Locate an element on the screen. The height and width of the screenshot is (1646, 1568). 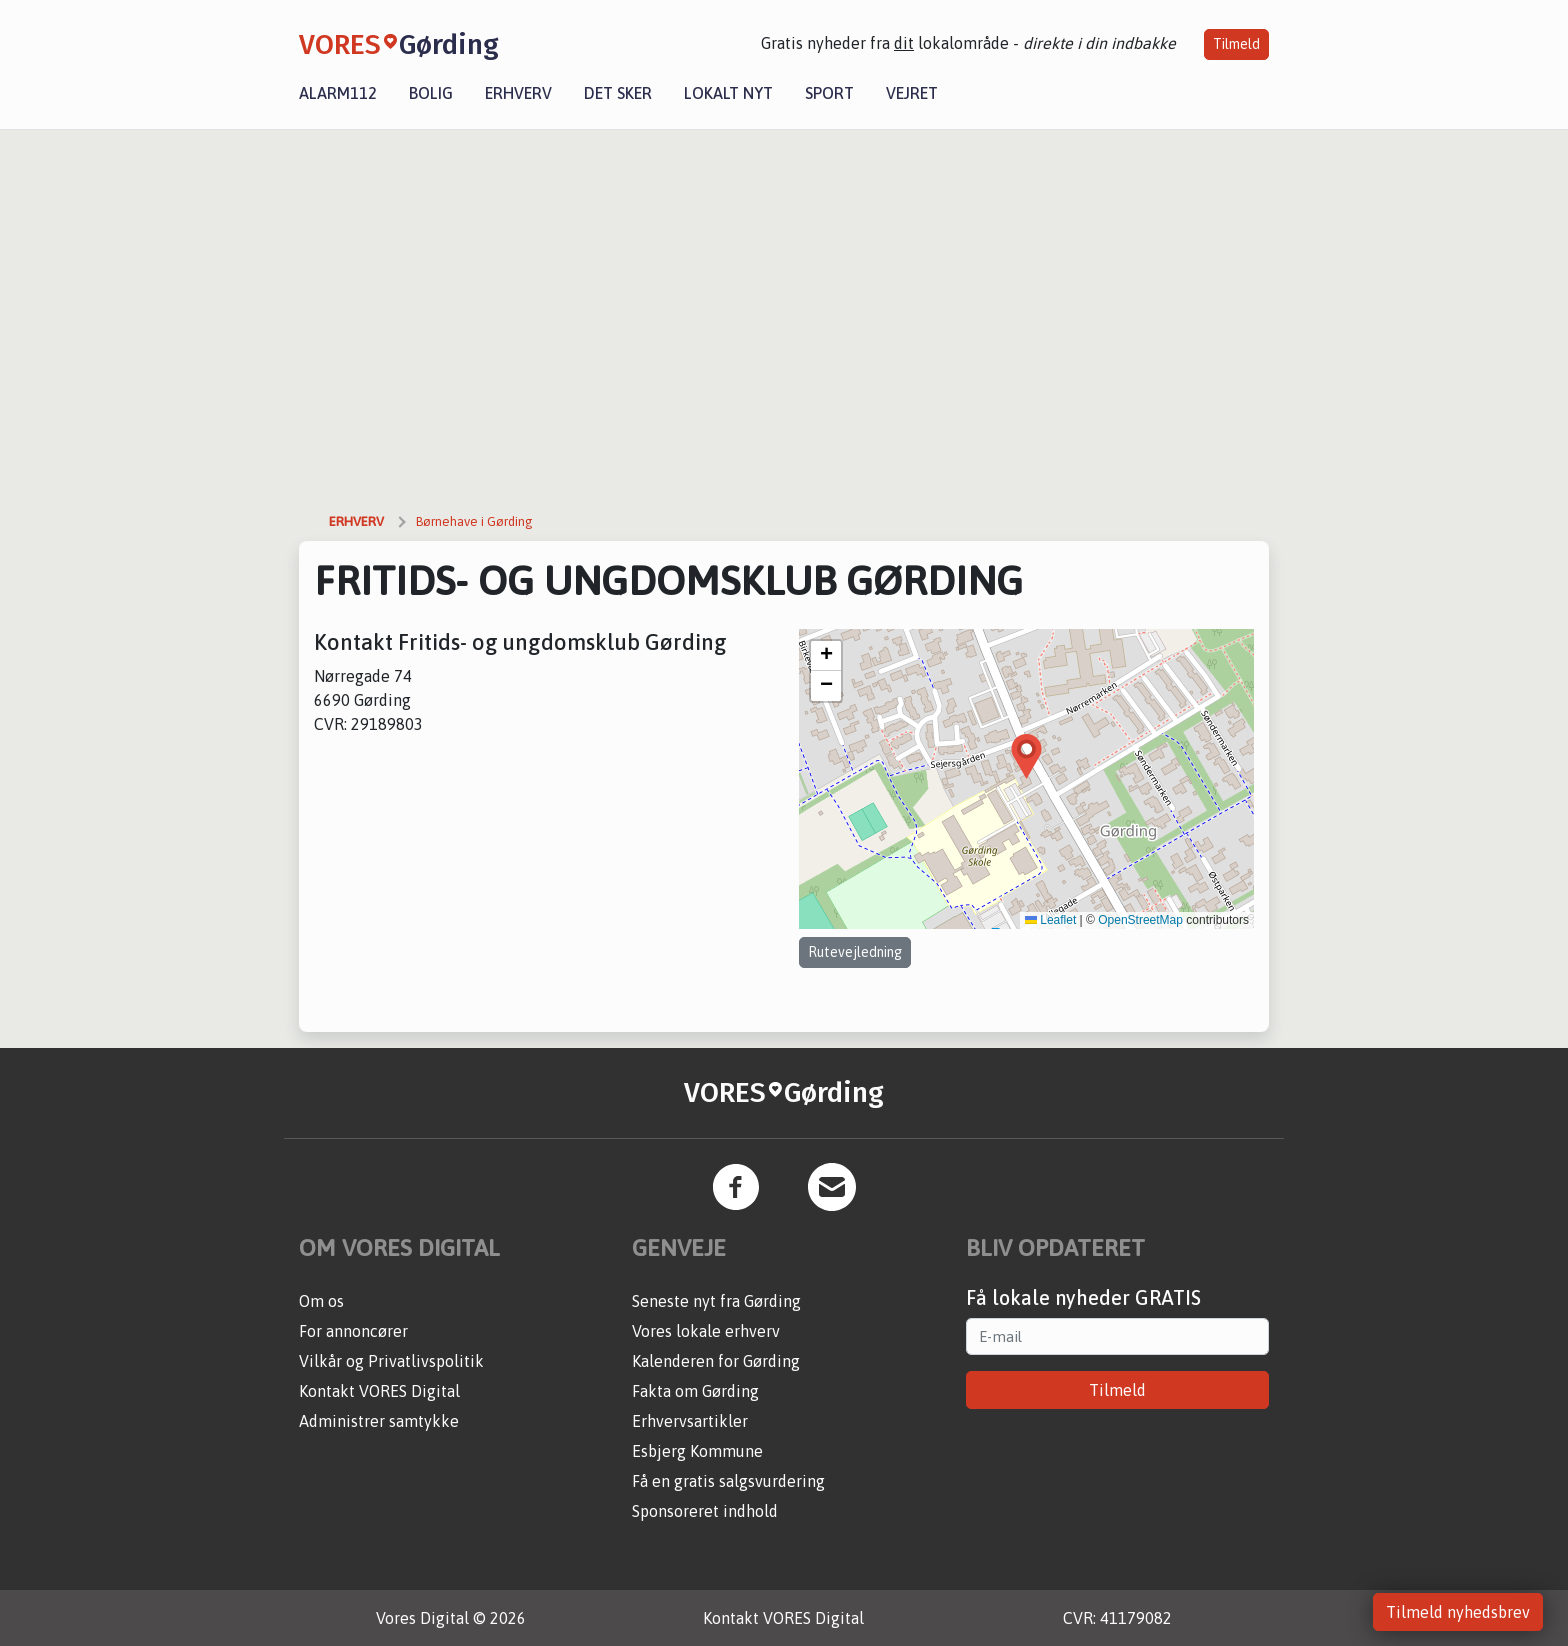
For annoncører is located at coordinates (353, 1331).